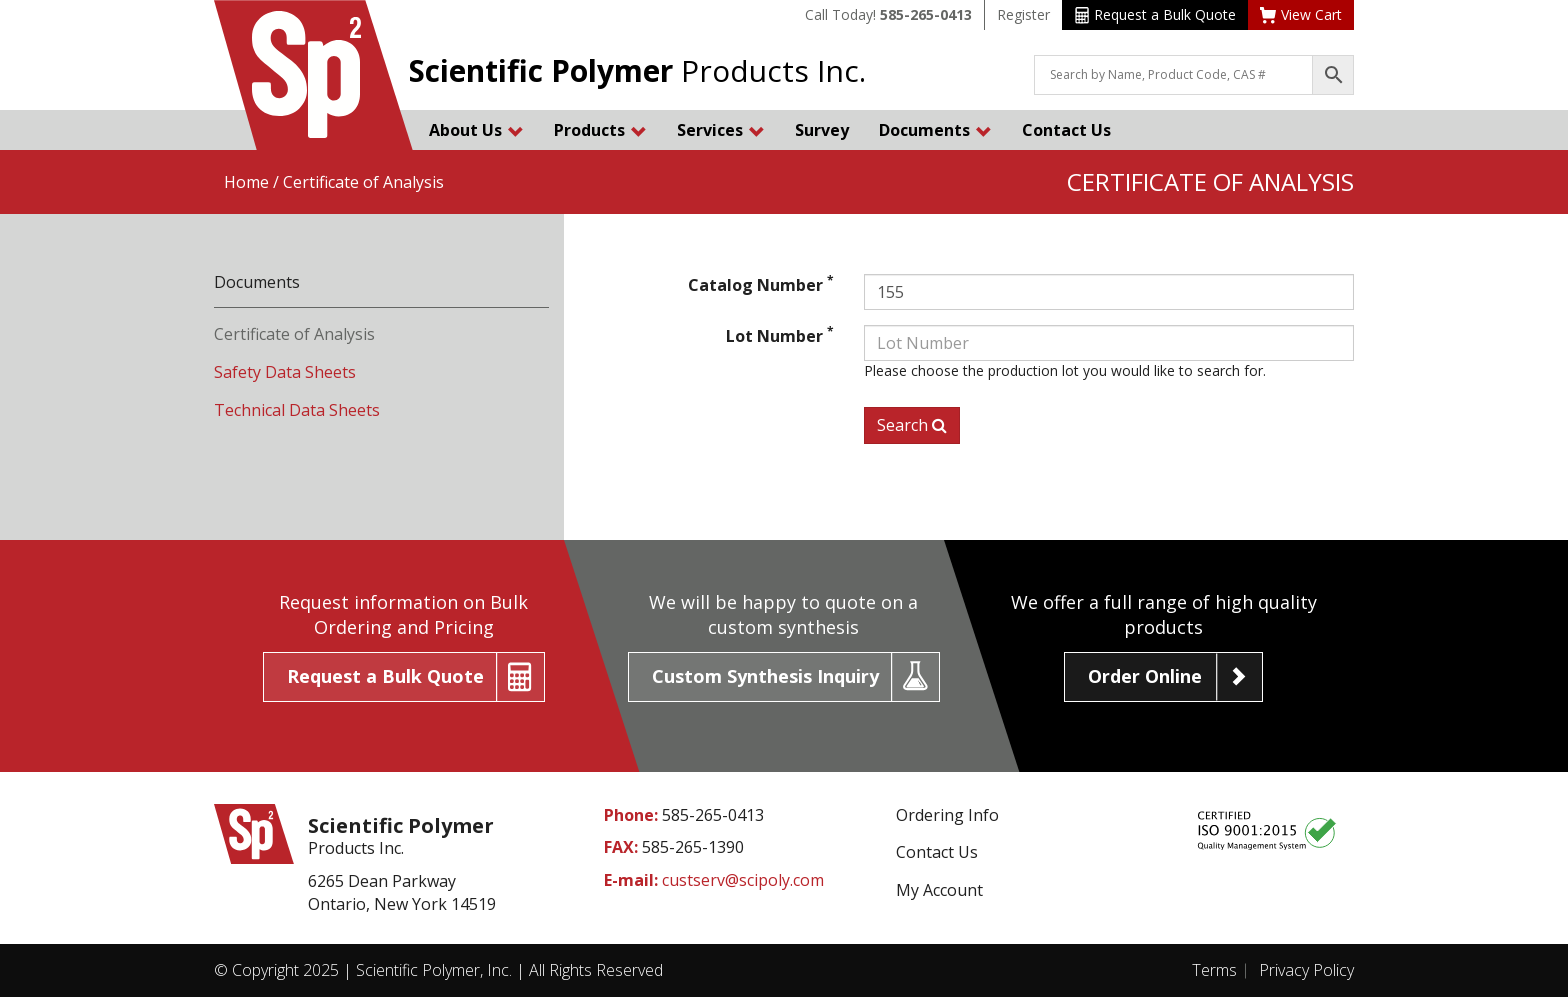 This screenshot has height=997, width=1568. What do you see at coordinates (1306, 970) in the screenshot?
I see `Privacy Policy` at bounding box center [1306, 970].